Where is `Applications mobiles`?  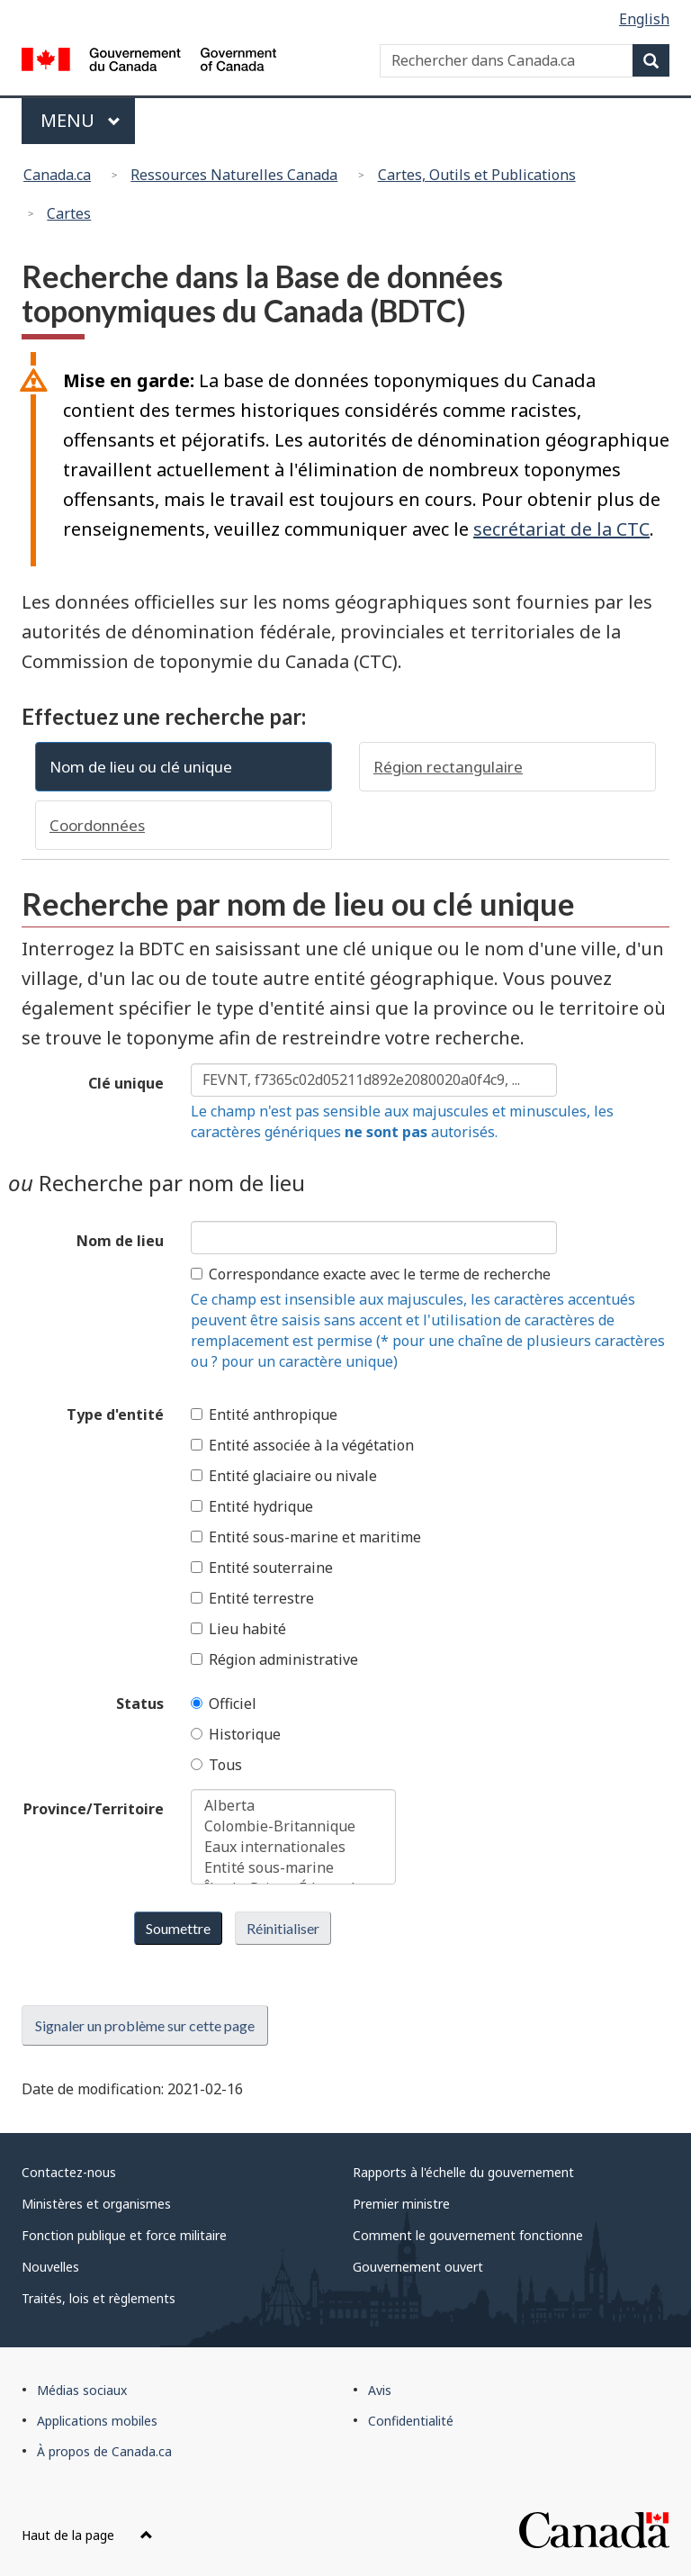
Applications mobiles is located at coordinates (97, 2420).